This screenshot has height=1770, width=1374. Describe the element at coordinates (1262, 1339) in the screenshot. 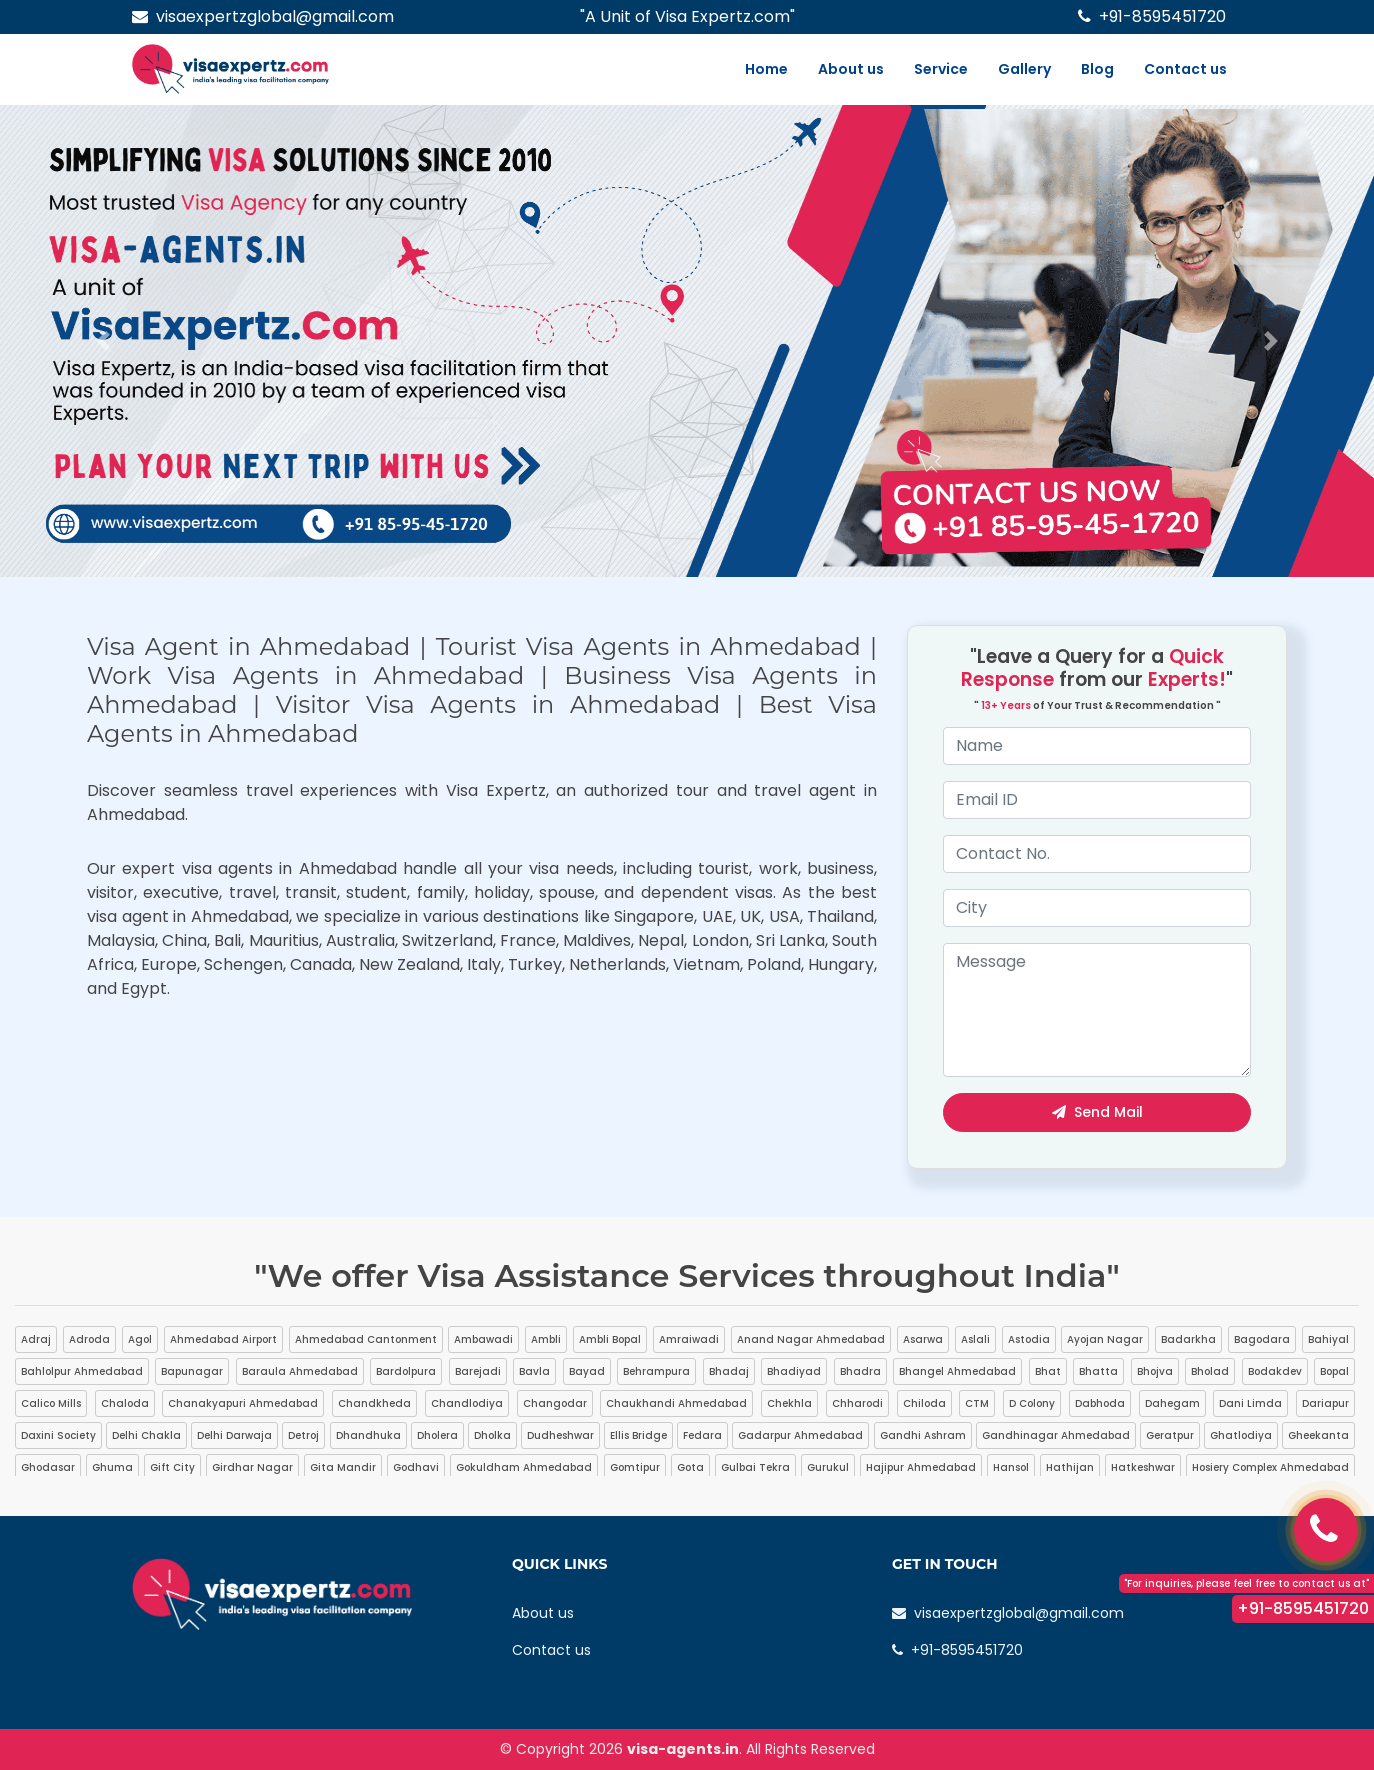

I see `Bagodara` at that location.